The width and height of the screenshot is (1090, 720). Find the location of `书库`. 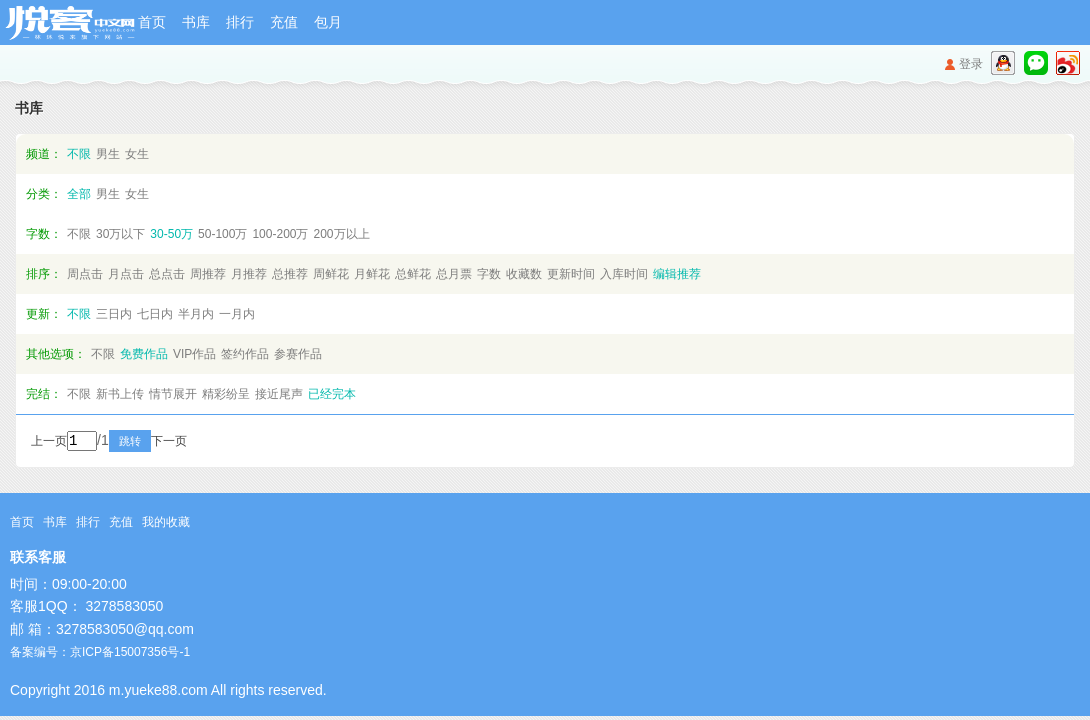

书库 is located at coordinates (196, 22).